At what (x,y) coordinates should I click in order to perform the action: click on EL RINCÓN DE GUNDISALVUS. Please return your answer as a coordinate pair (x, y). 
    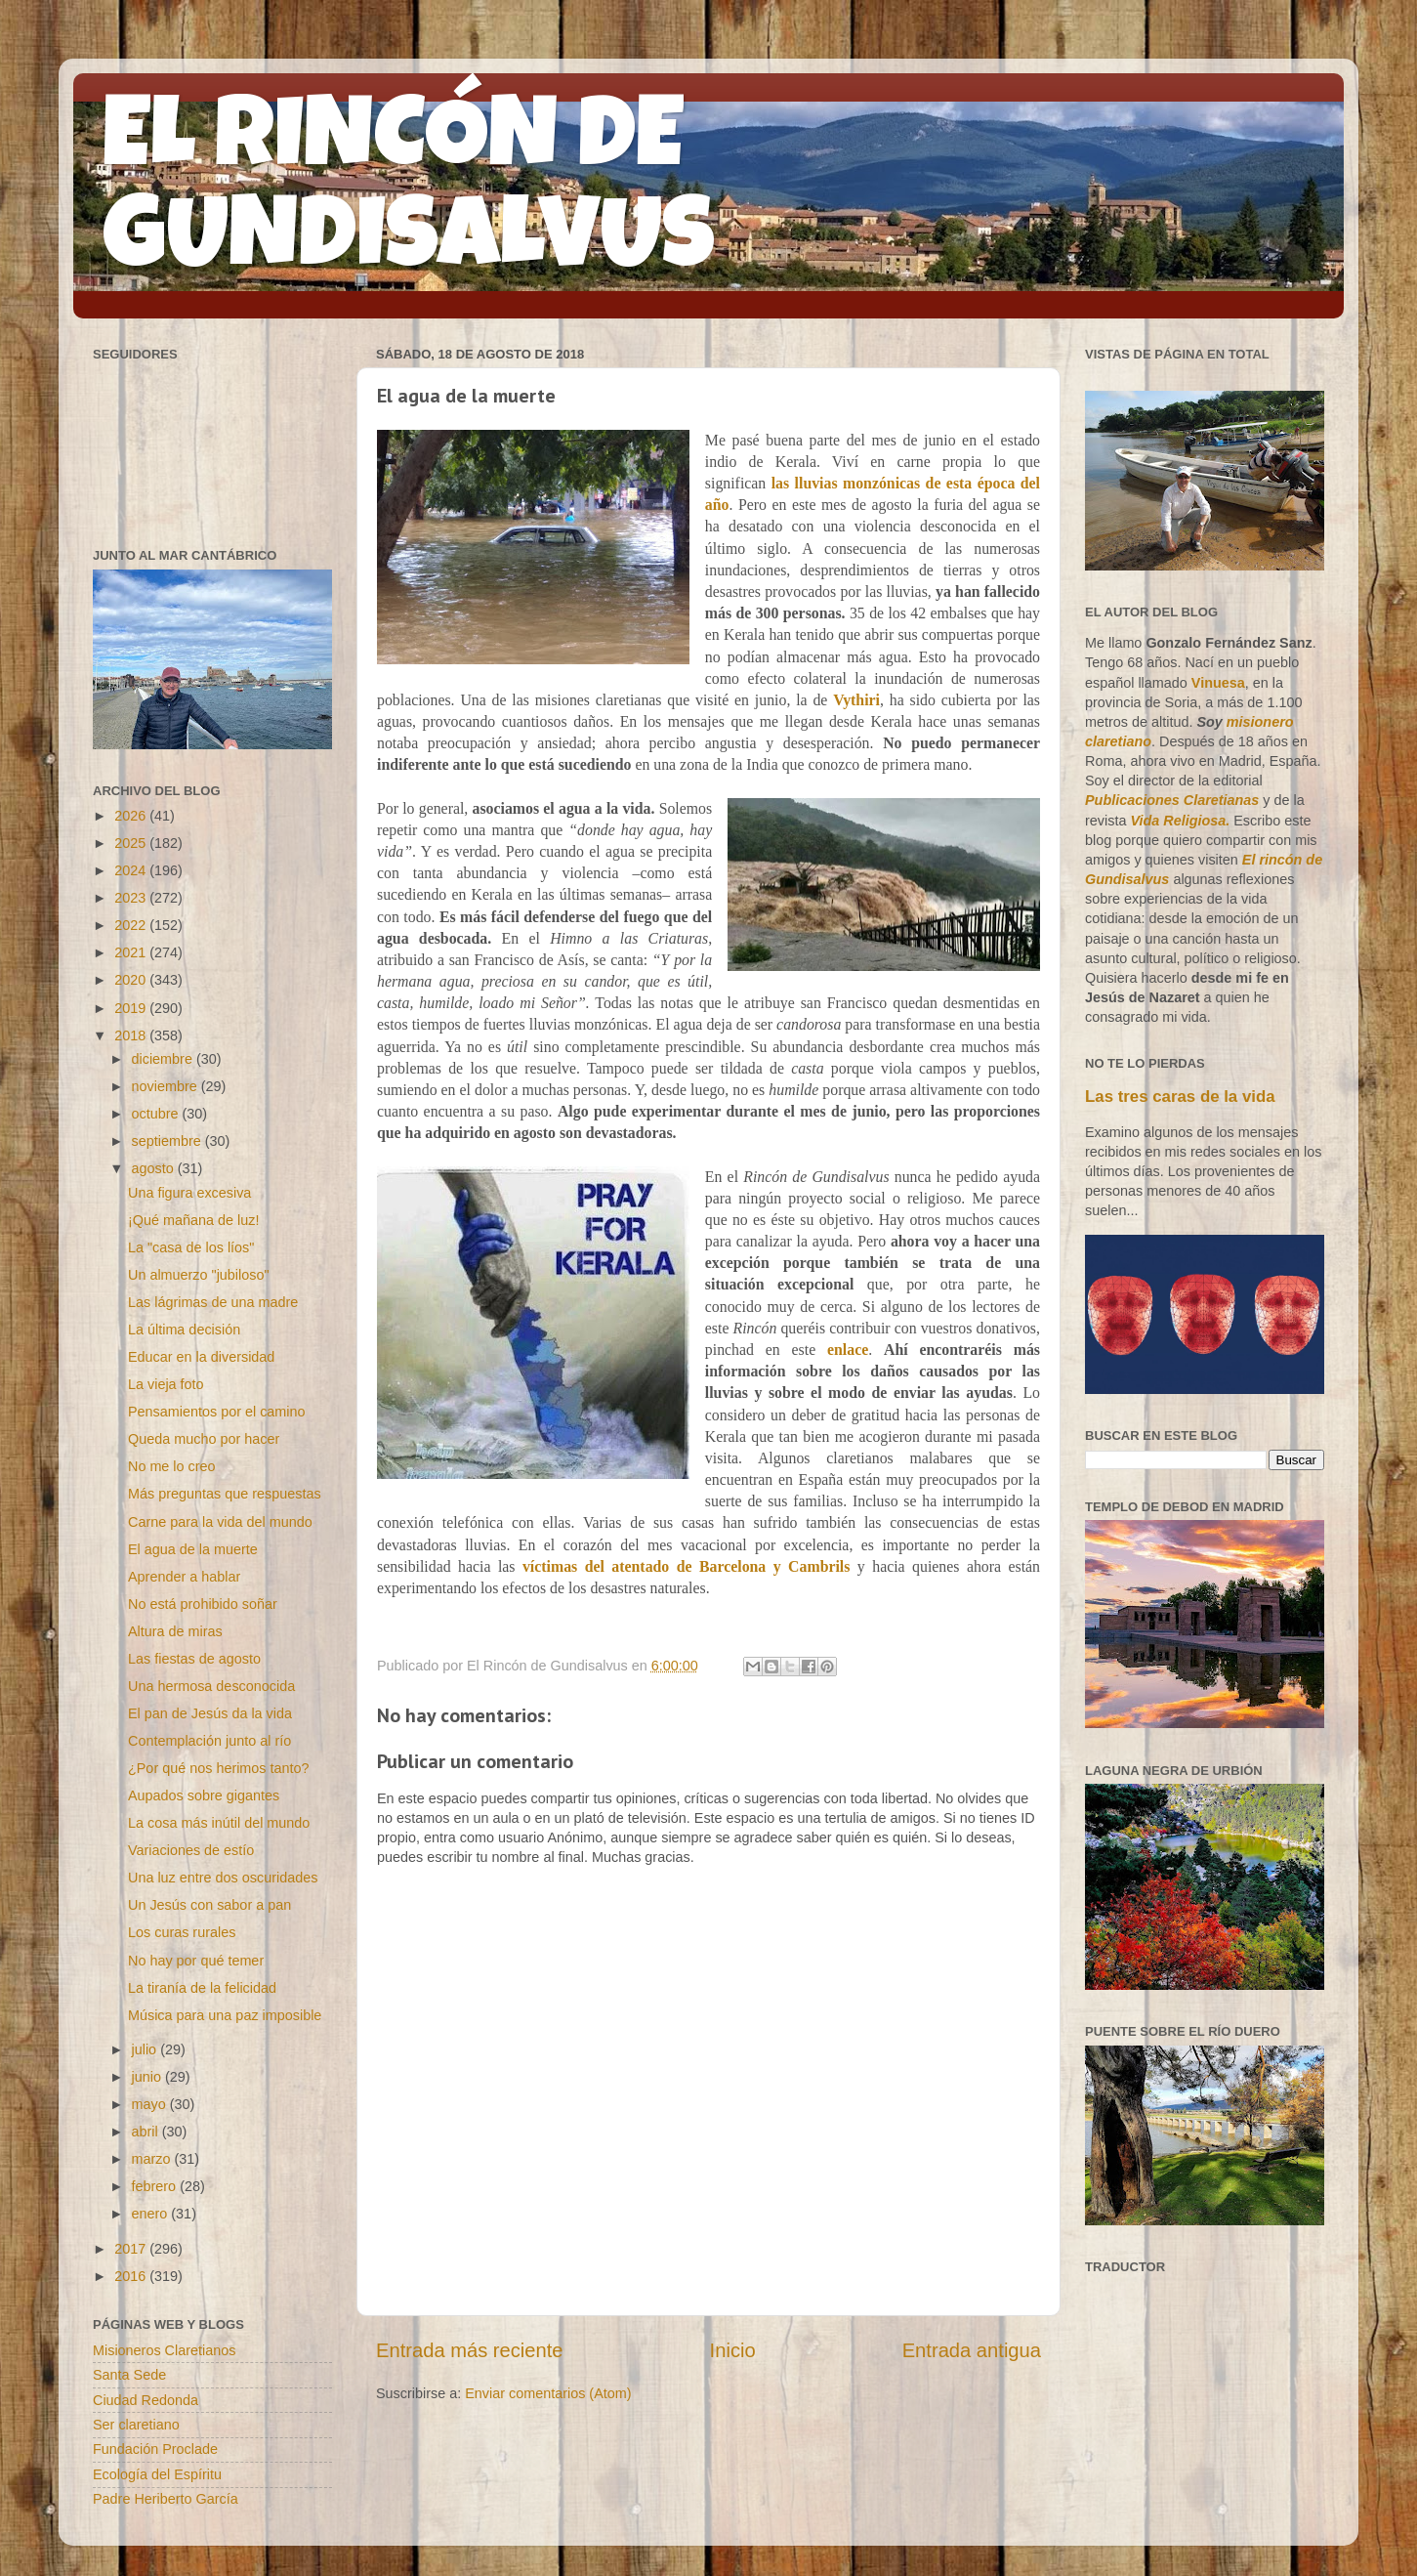
    Looking at the image, I should click on (409, 194).